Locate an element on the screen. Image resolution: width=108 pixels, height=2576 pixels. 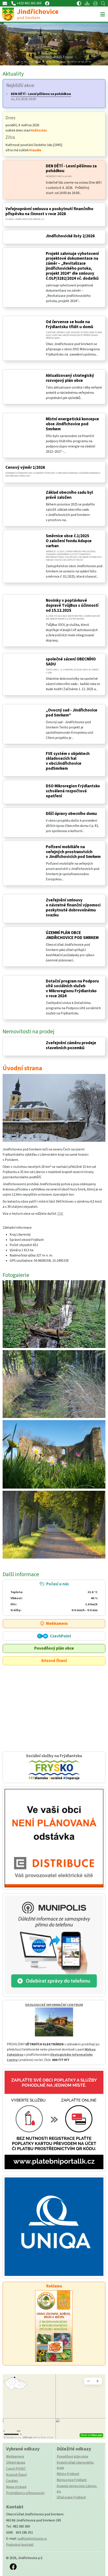
[Přístupnost / Kontrastní verze] is located at coordinates (79, 3).